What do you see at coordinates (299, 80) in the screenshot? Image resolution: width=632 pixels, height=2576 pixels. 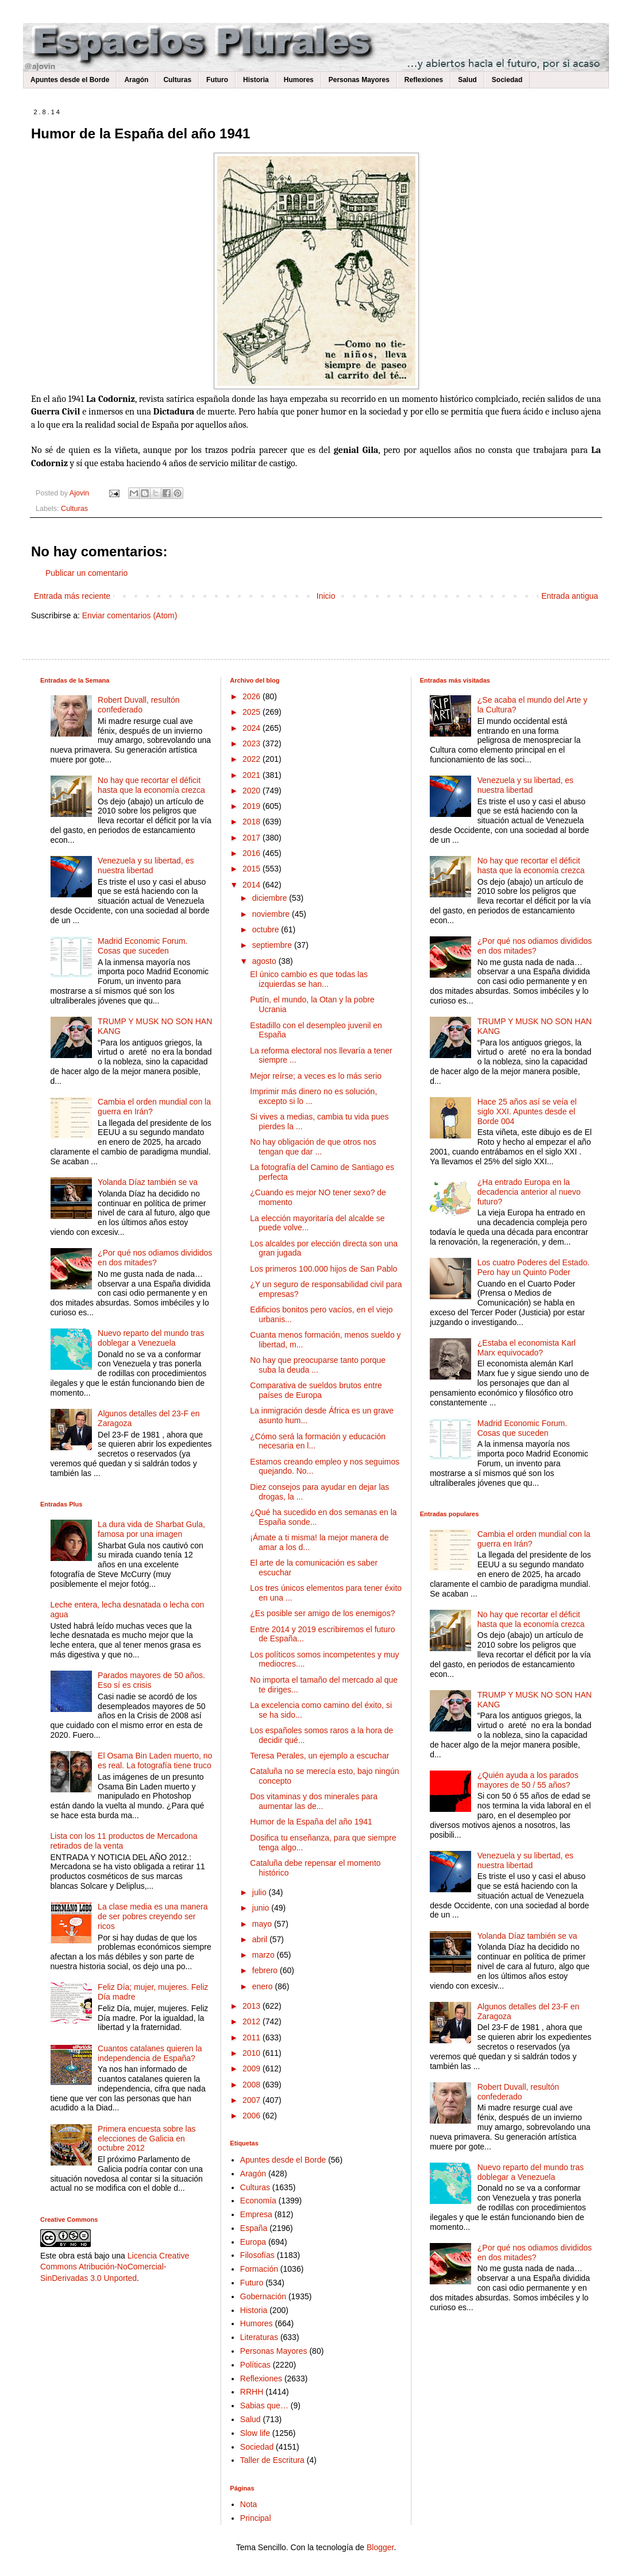 I see `Humores` at bounding box center [299, 80].